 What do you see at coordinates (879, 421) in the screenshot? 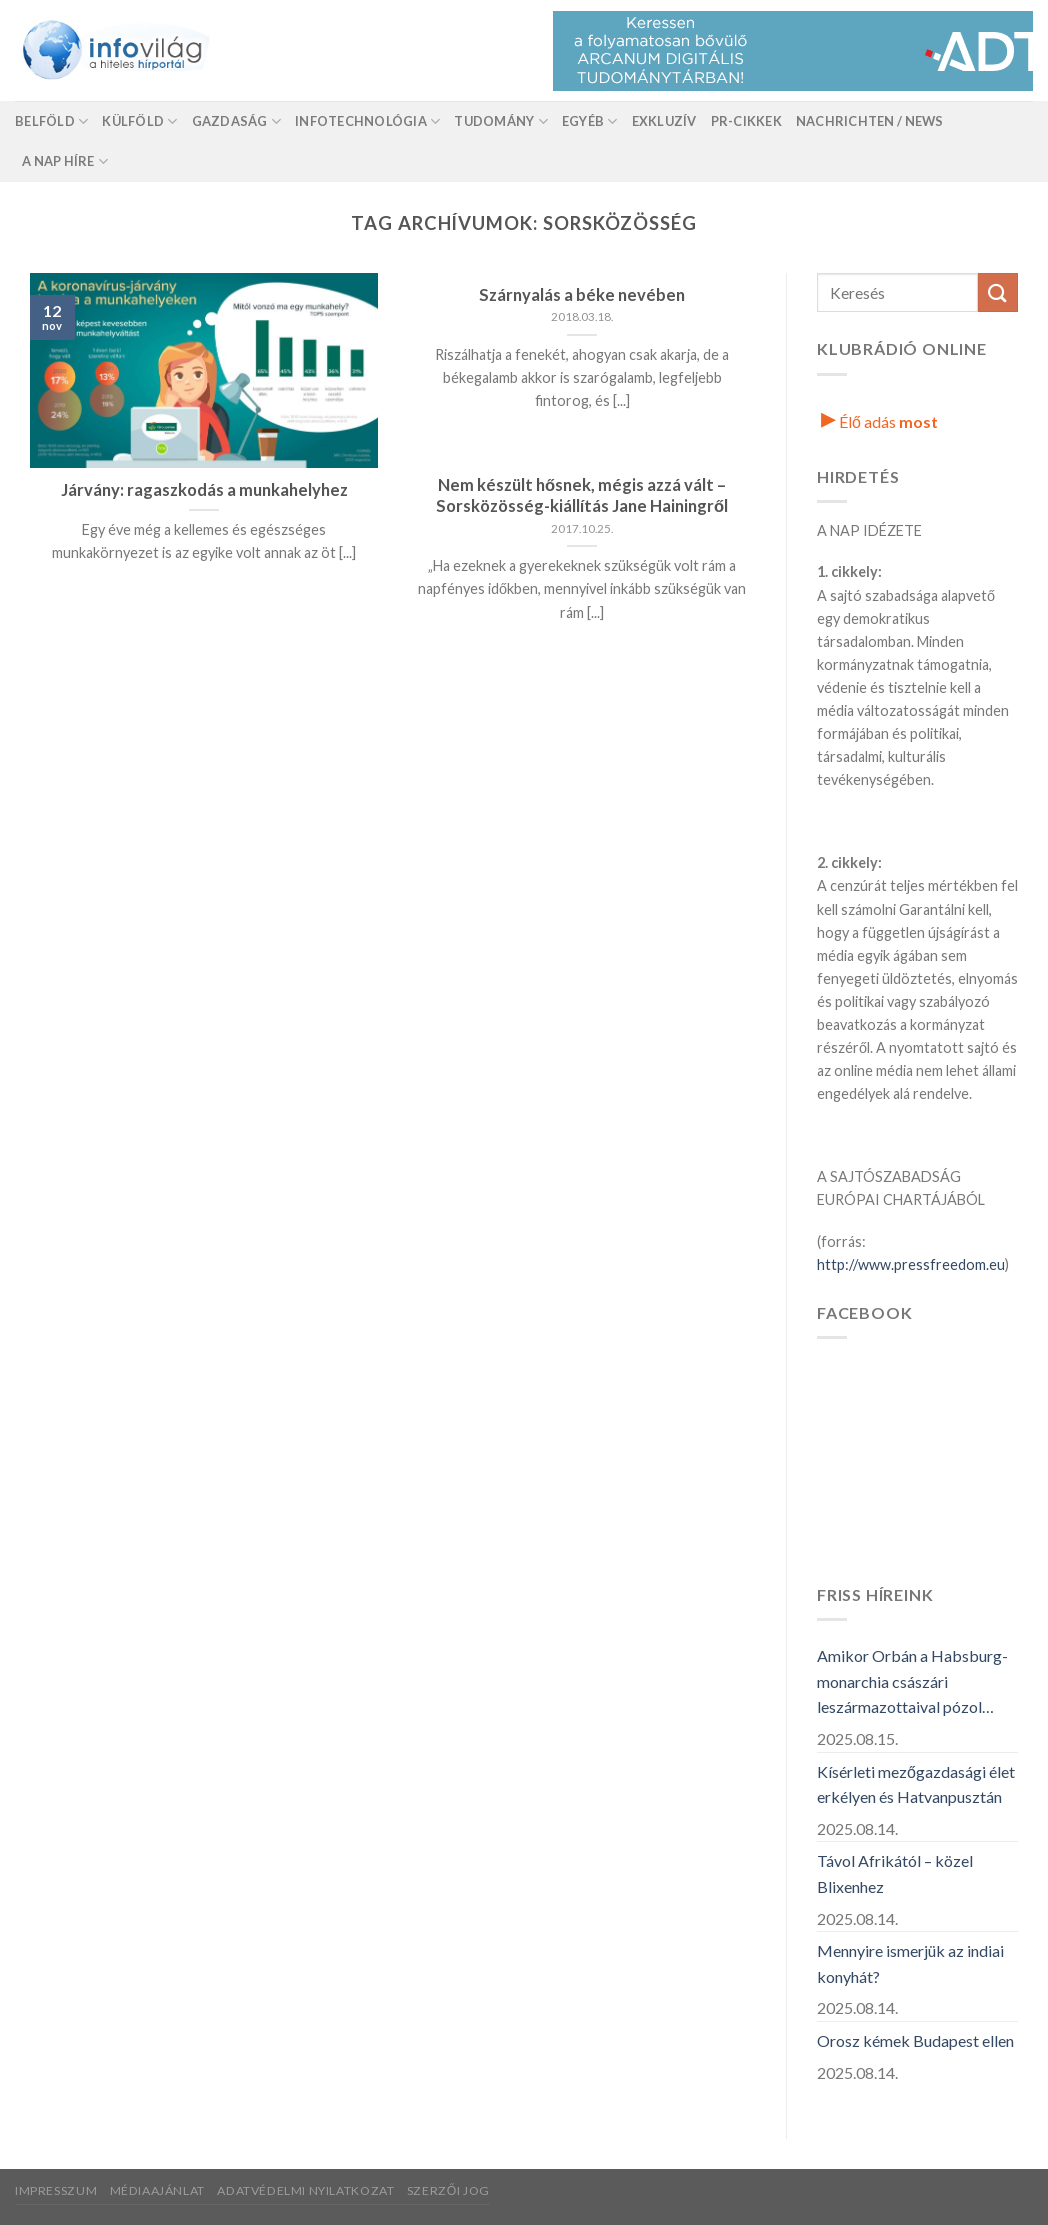
I see `Élő adás` at bounding box center [879, 421].